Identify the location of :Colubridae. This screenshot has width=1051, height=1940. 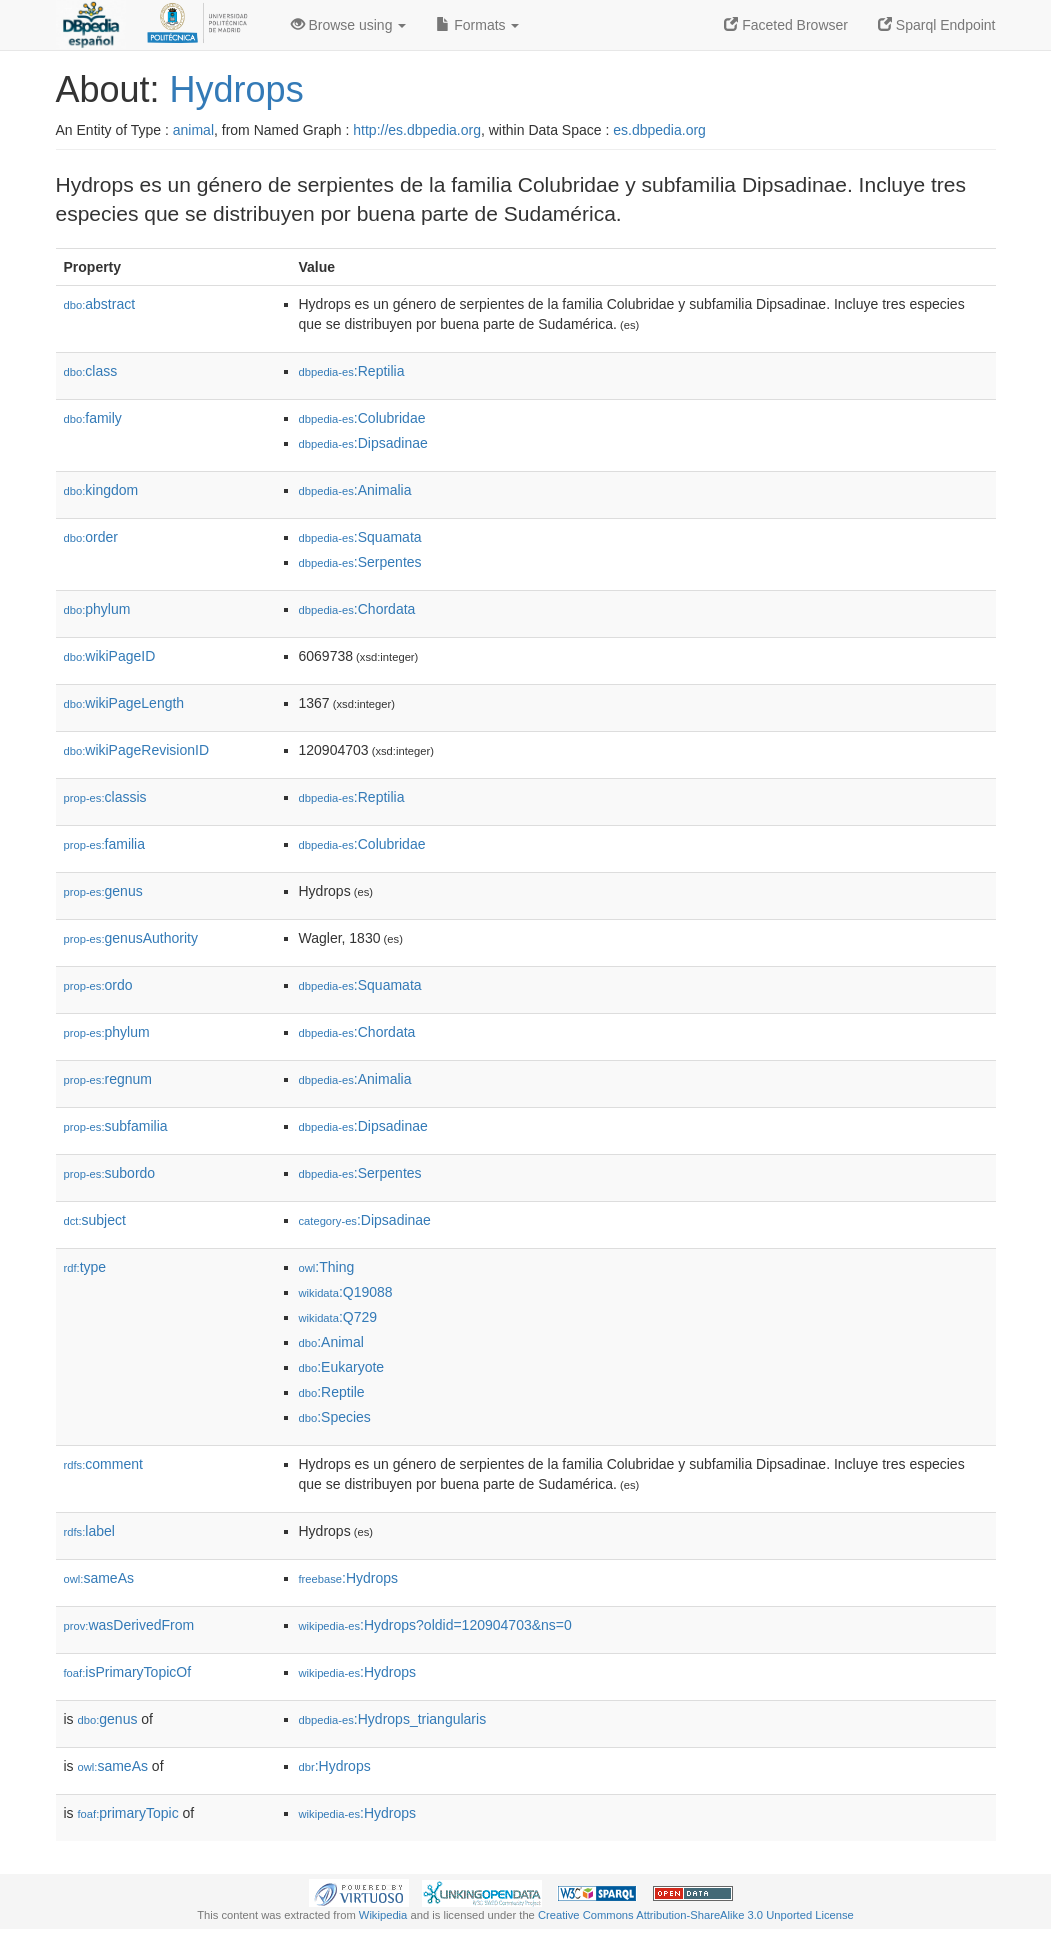
(362, 418).